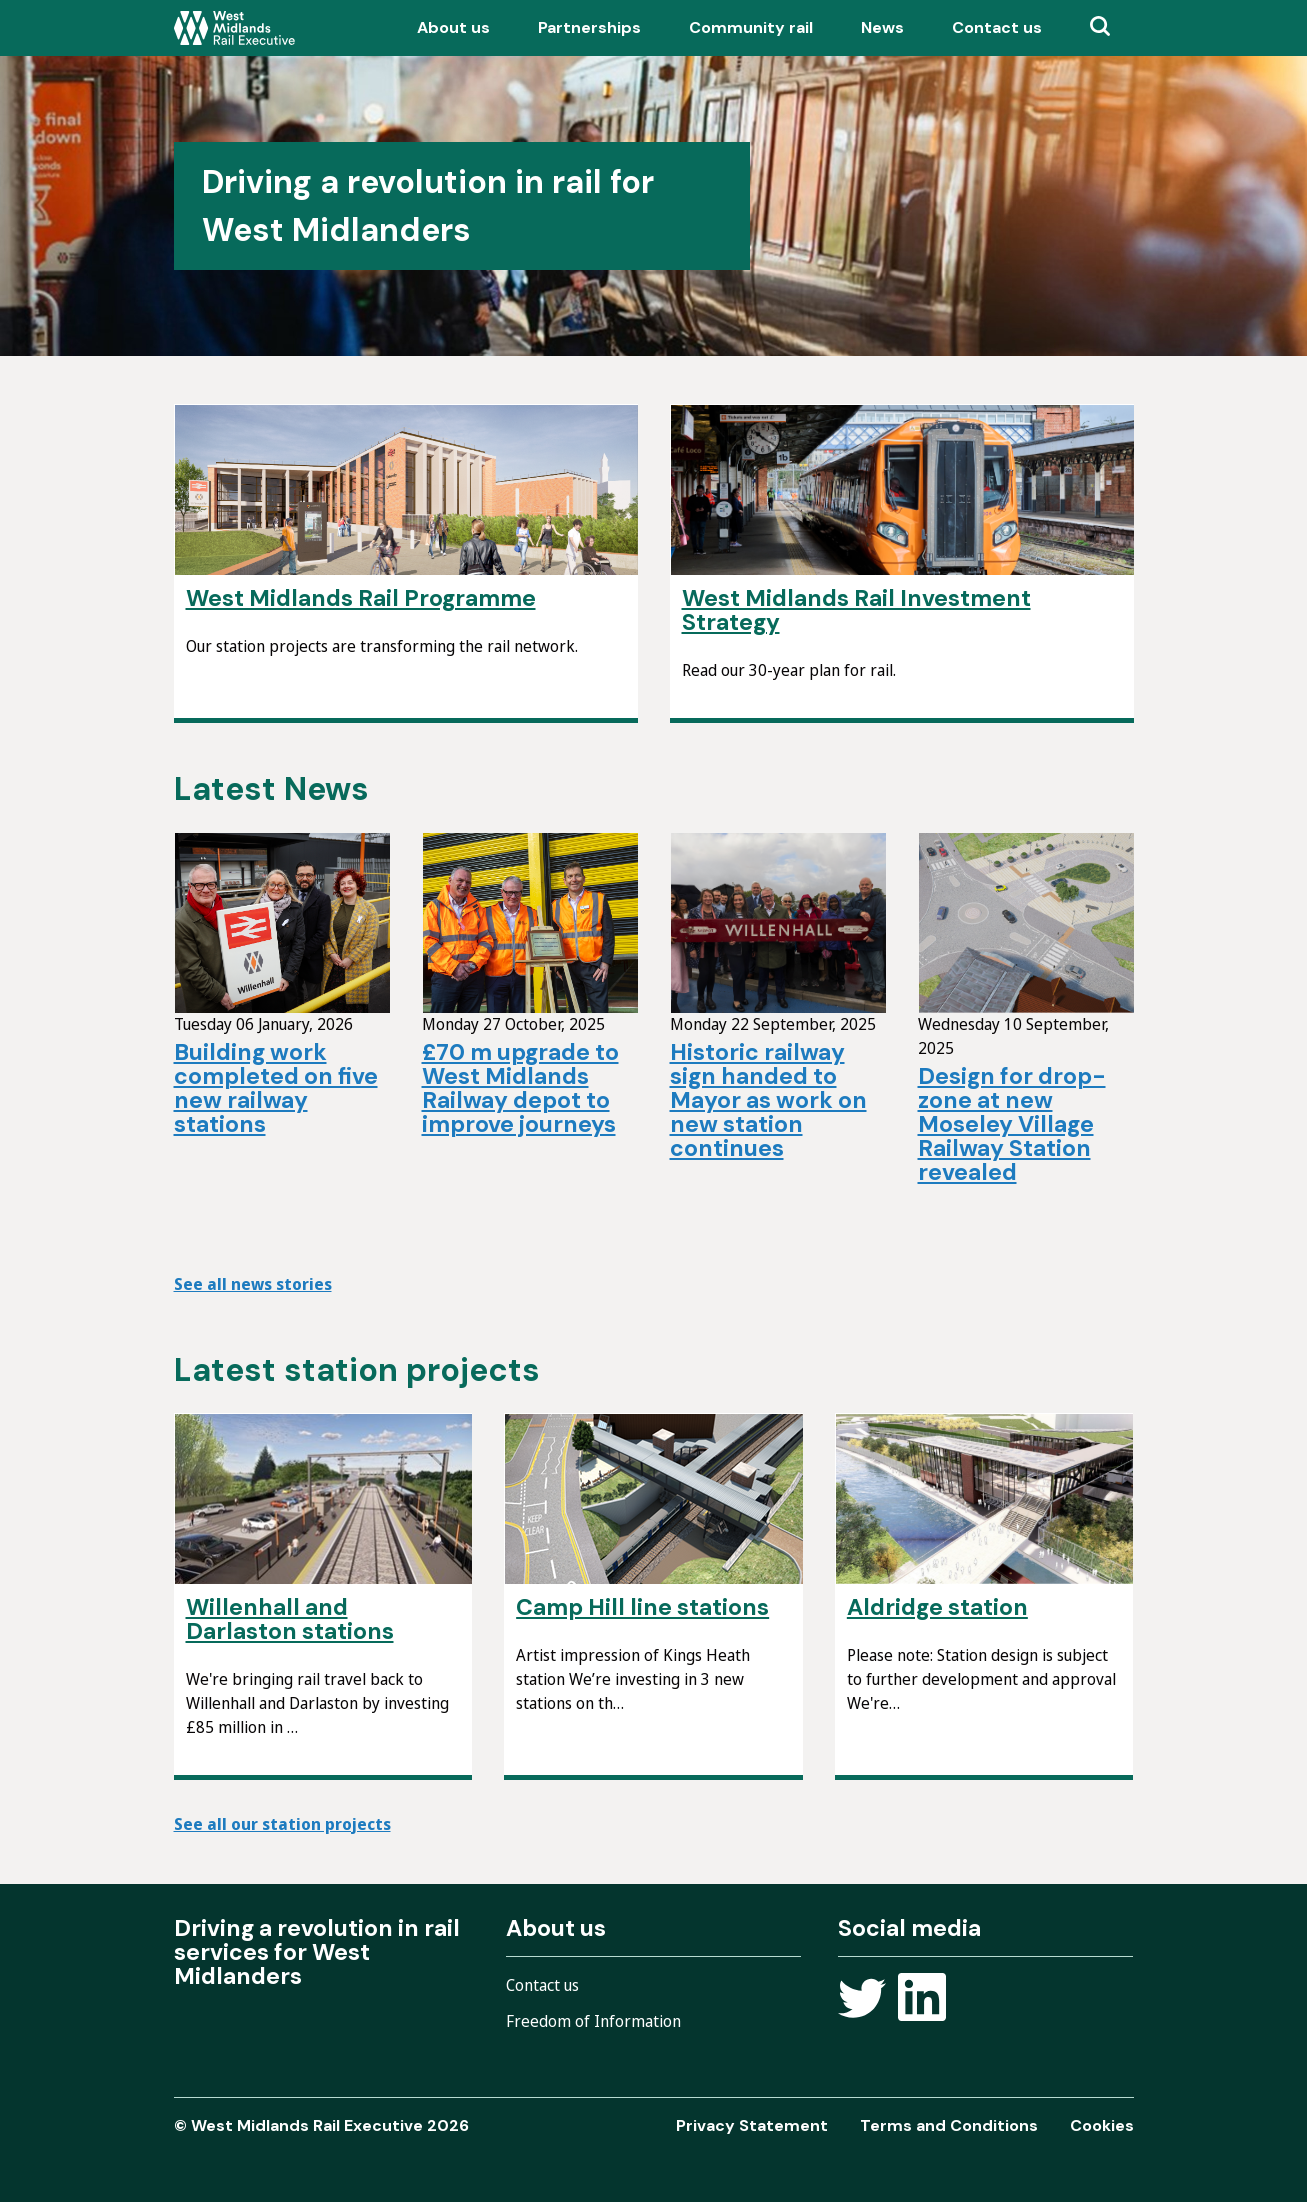 The image size is (1307, 2202). Describe the element at coordinates (882, 27) in the screenshot. I see `News` at that location.